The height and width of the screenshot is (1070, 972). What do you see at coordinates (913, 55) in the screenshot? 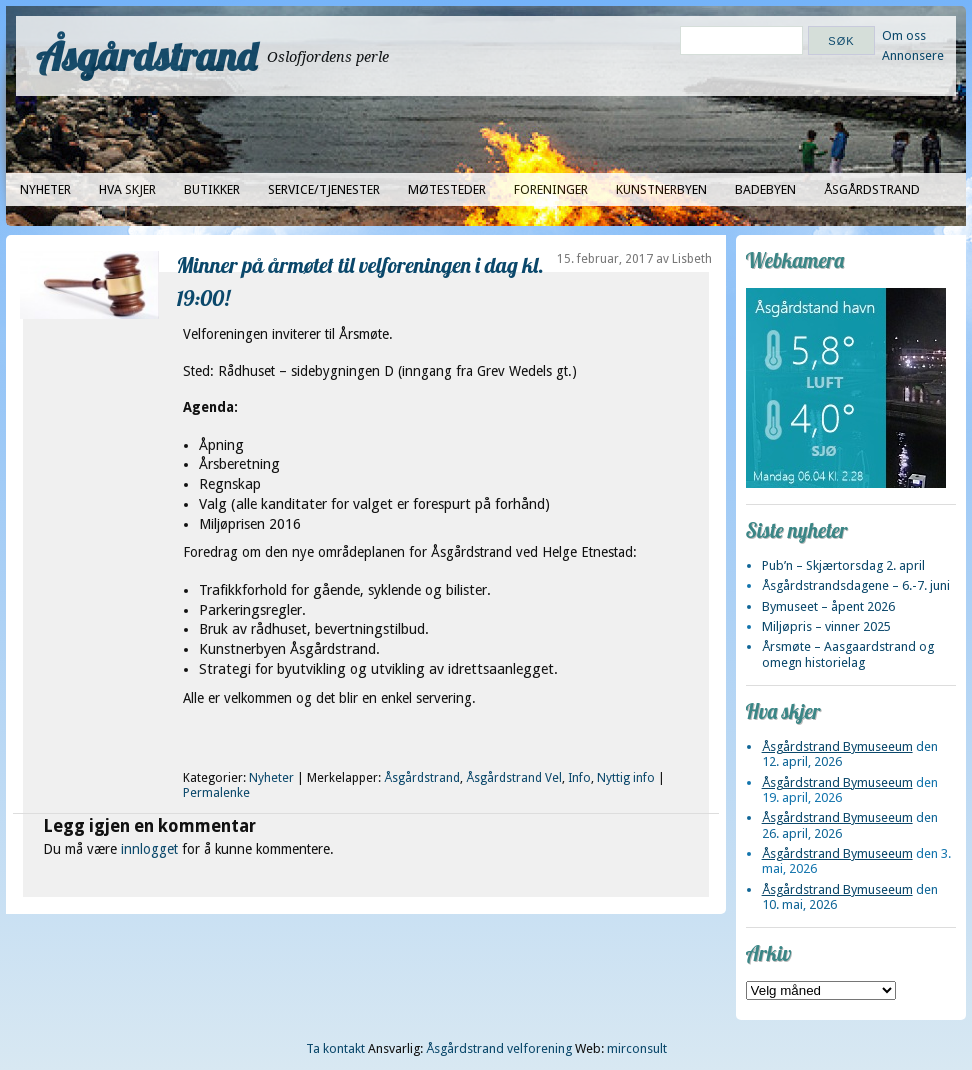
I see `Annonsere` at bounding box center [913, 55].